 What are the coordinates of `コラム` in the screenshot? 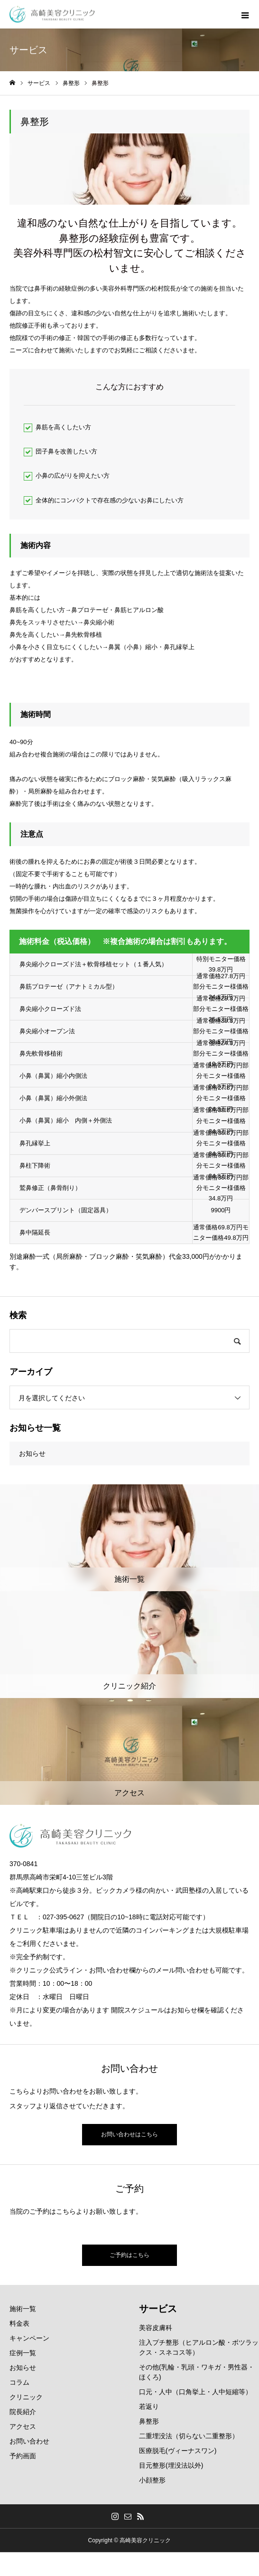 It's located at (19, 2382).